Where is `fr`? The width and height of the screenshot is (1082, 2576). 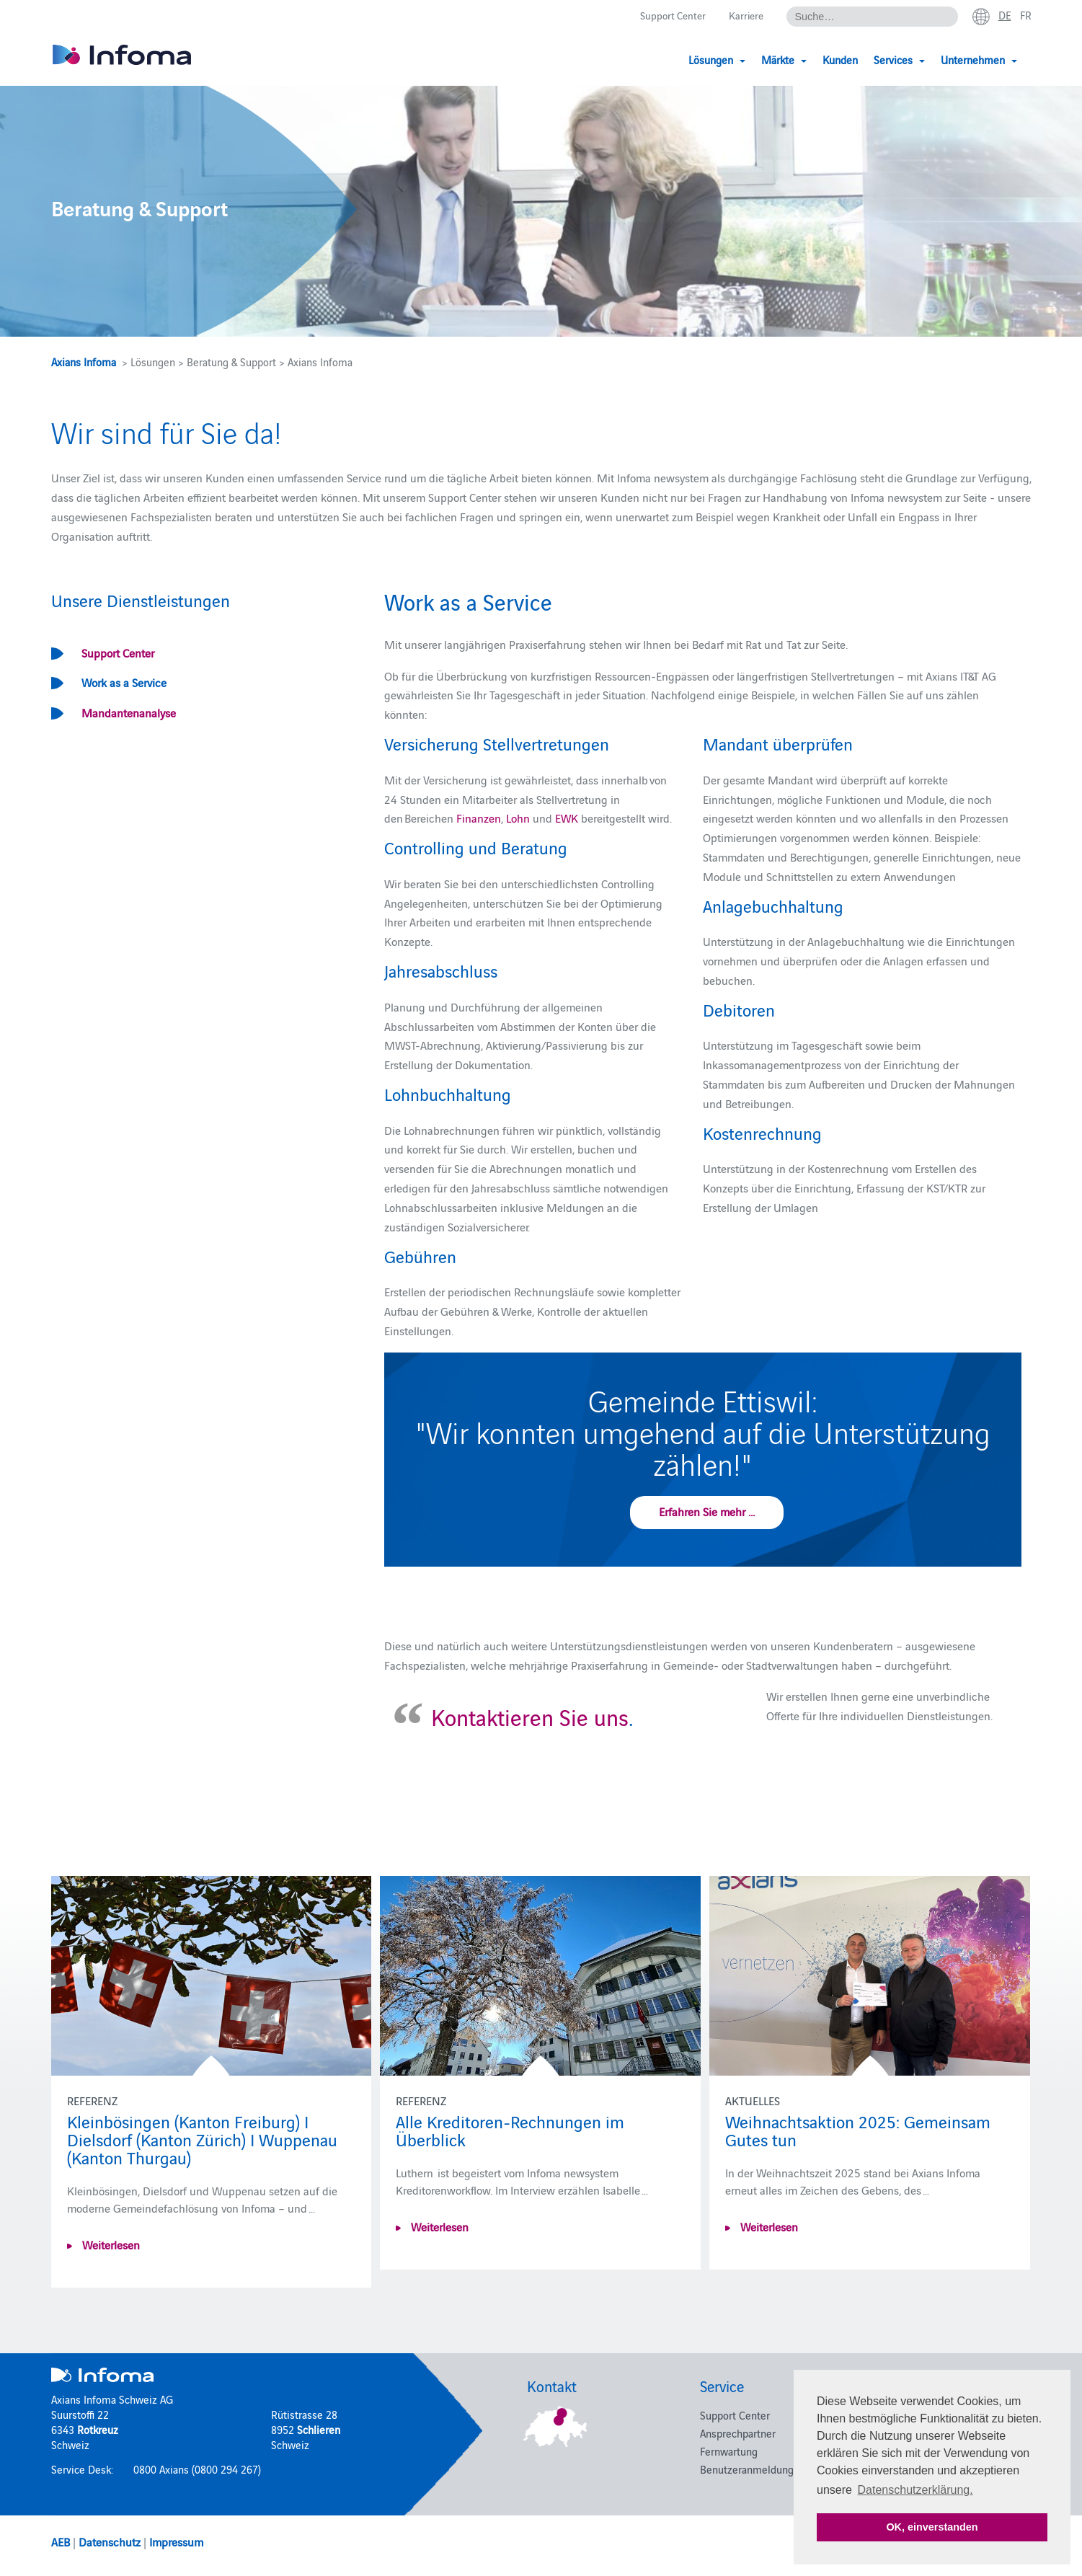
fr is located at coordinates (1025, 15).